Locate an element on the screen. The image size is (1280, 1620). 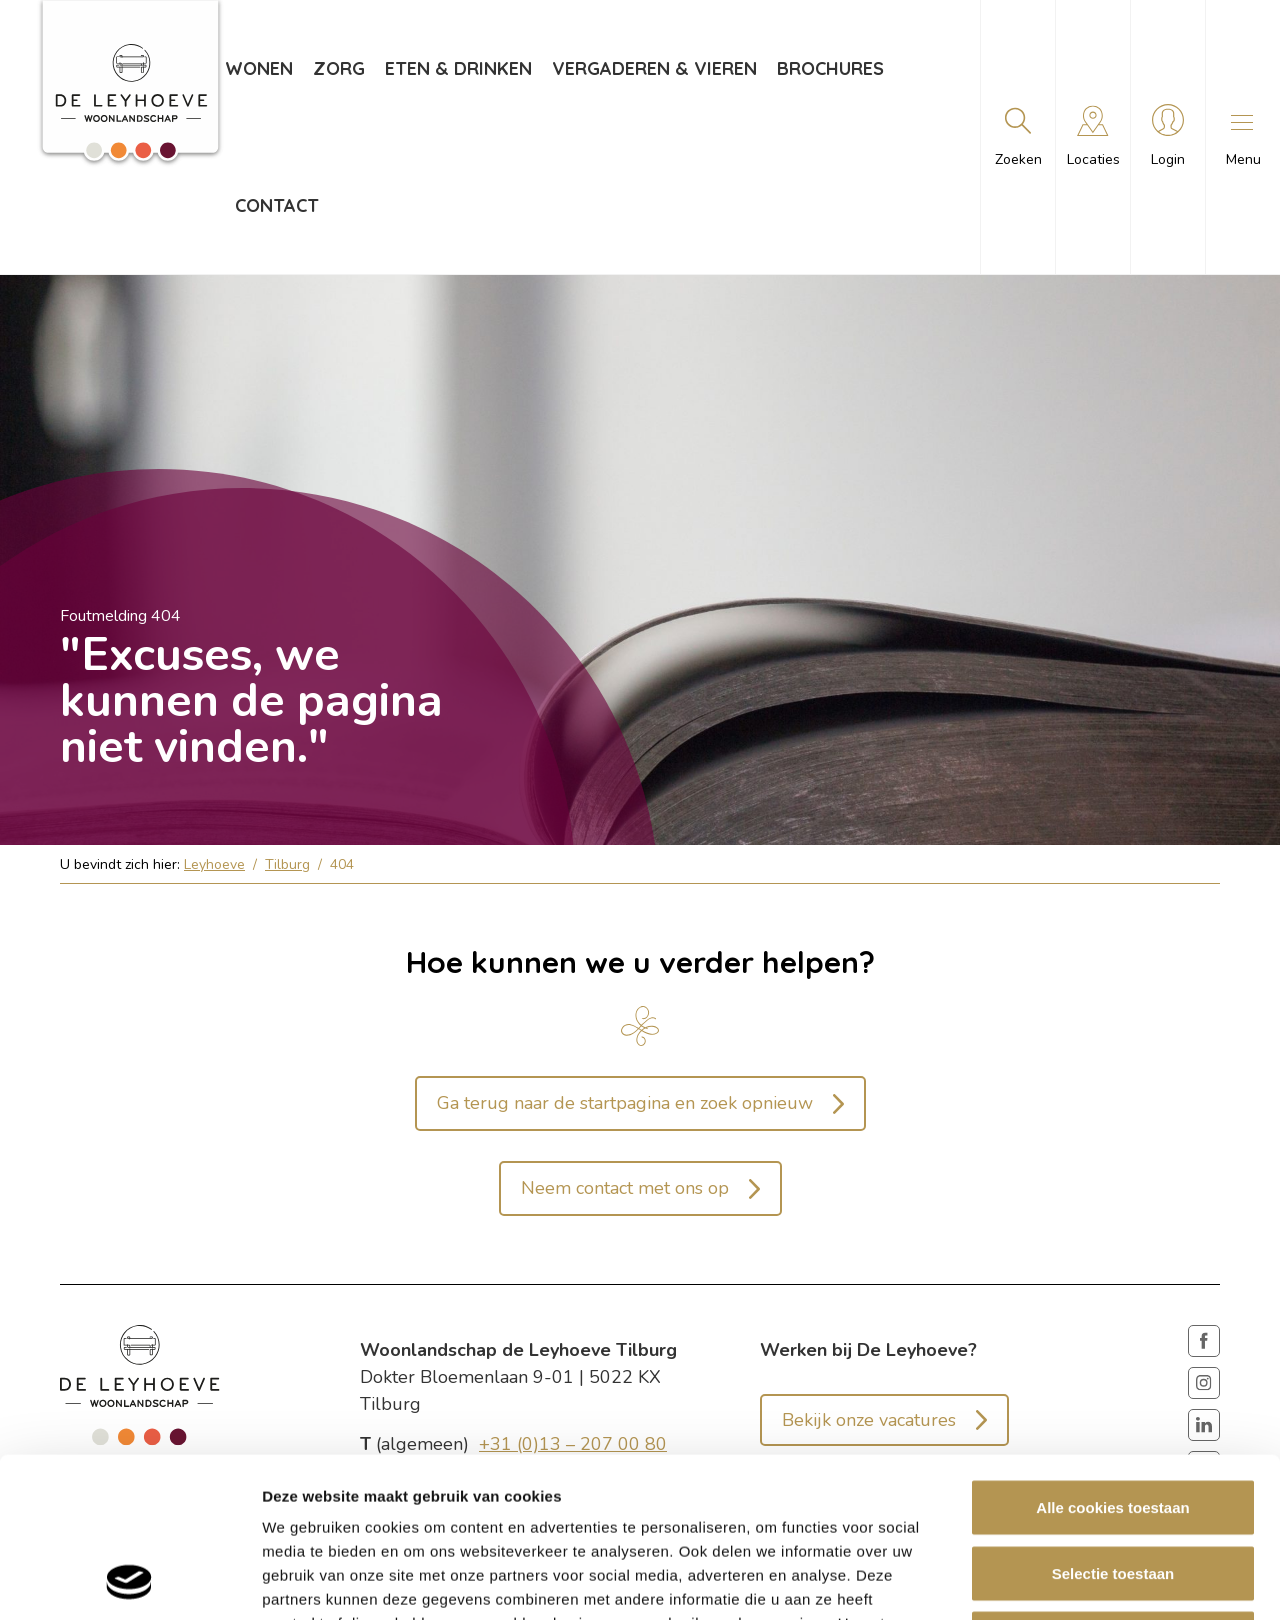
Alle cookies toestaan is located at coordinates (1112, 1357).